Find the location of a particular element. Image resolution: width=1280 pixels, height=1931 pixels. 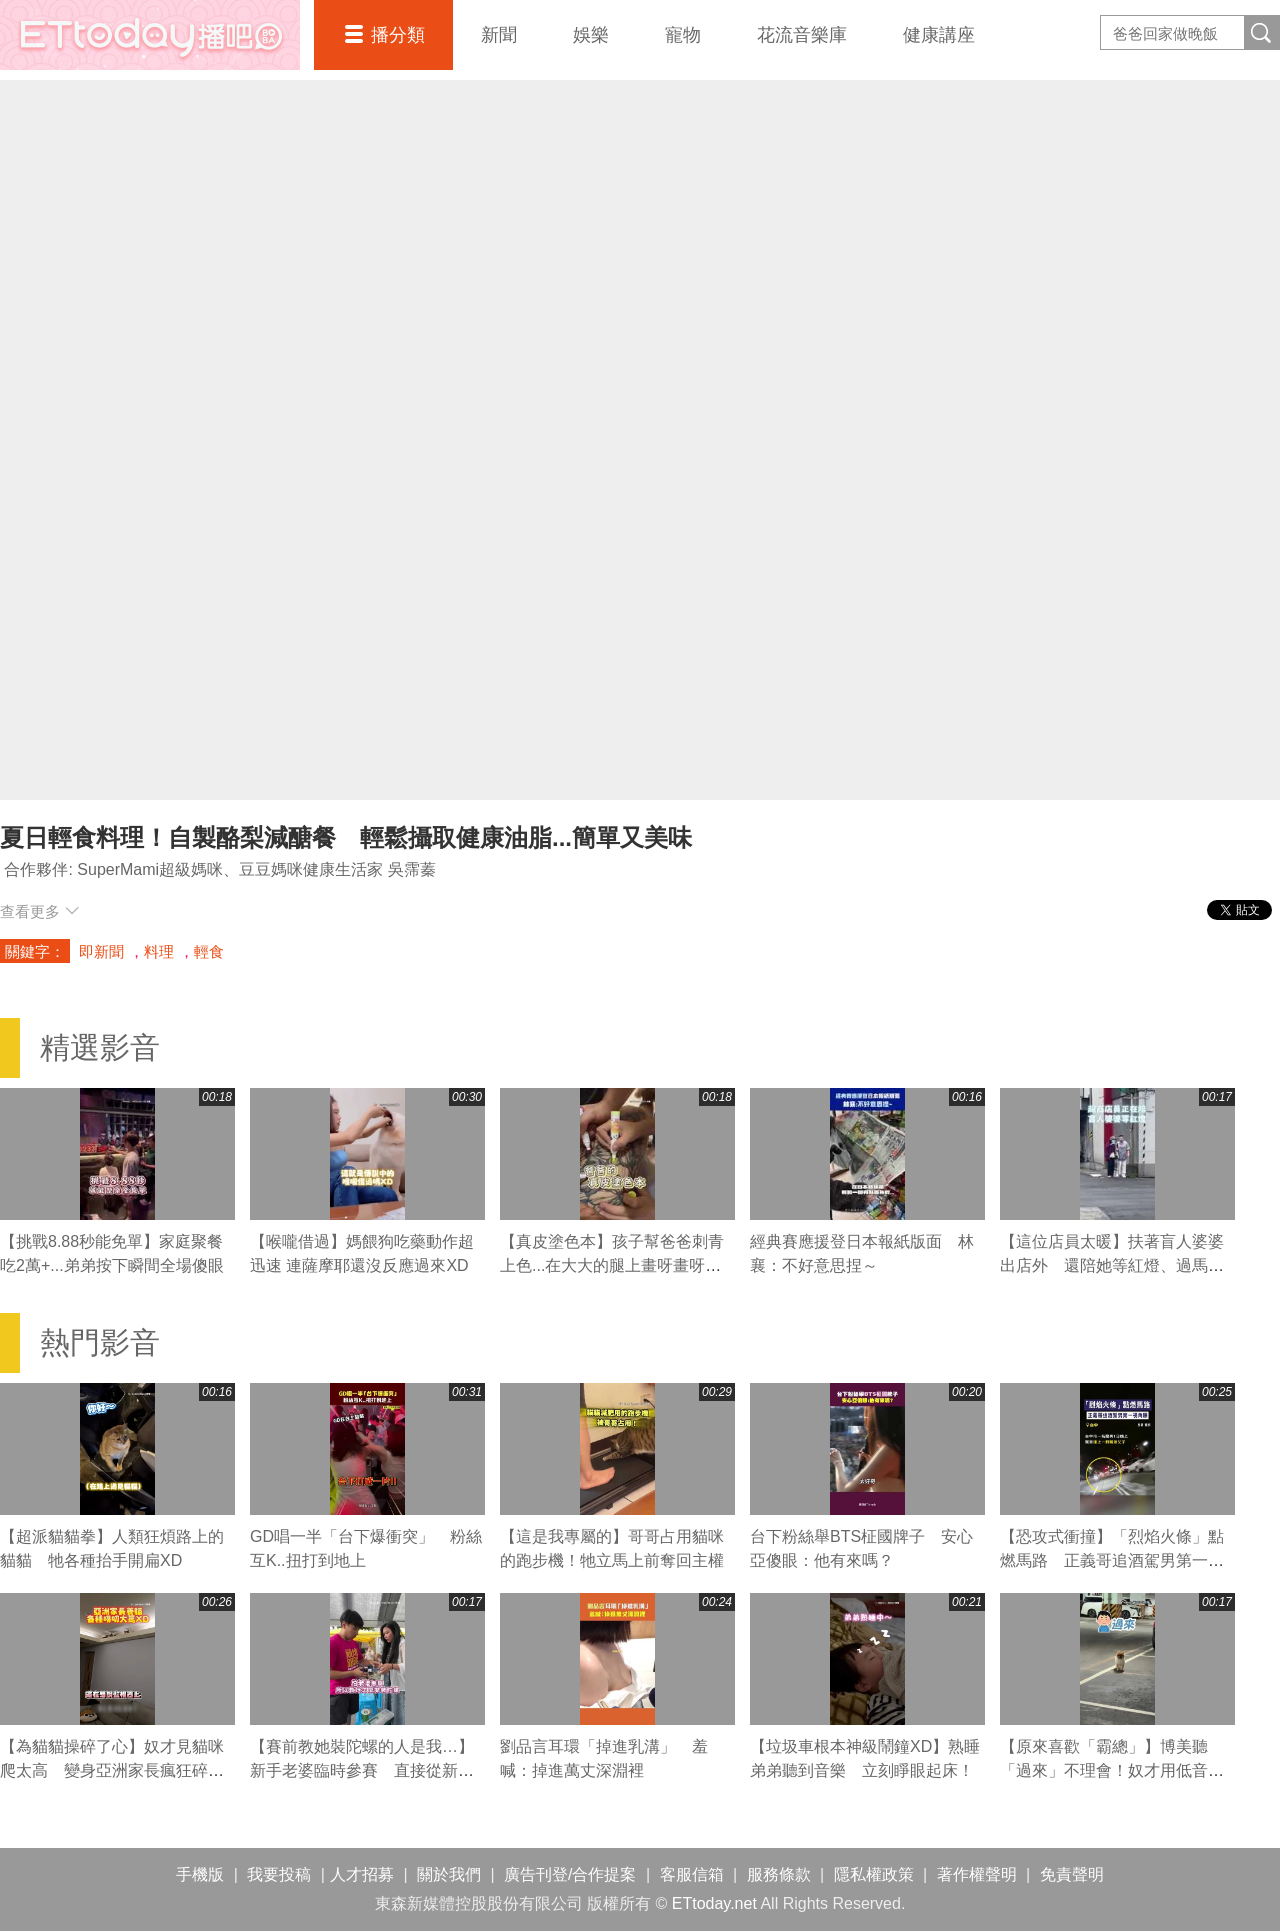

客服信箱 is located at coordinates (692, 1874).